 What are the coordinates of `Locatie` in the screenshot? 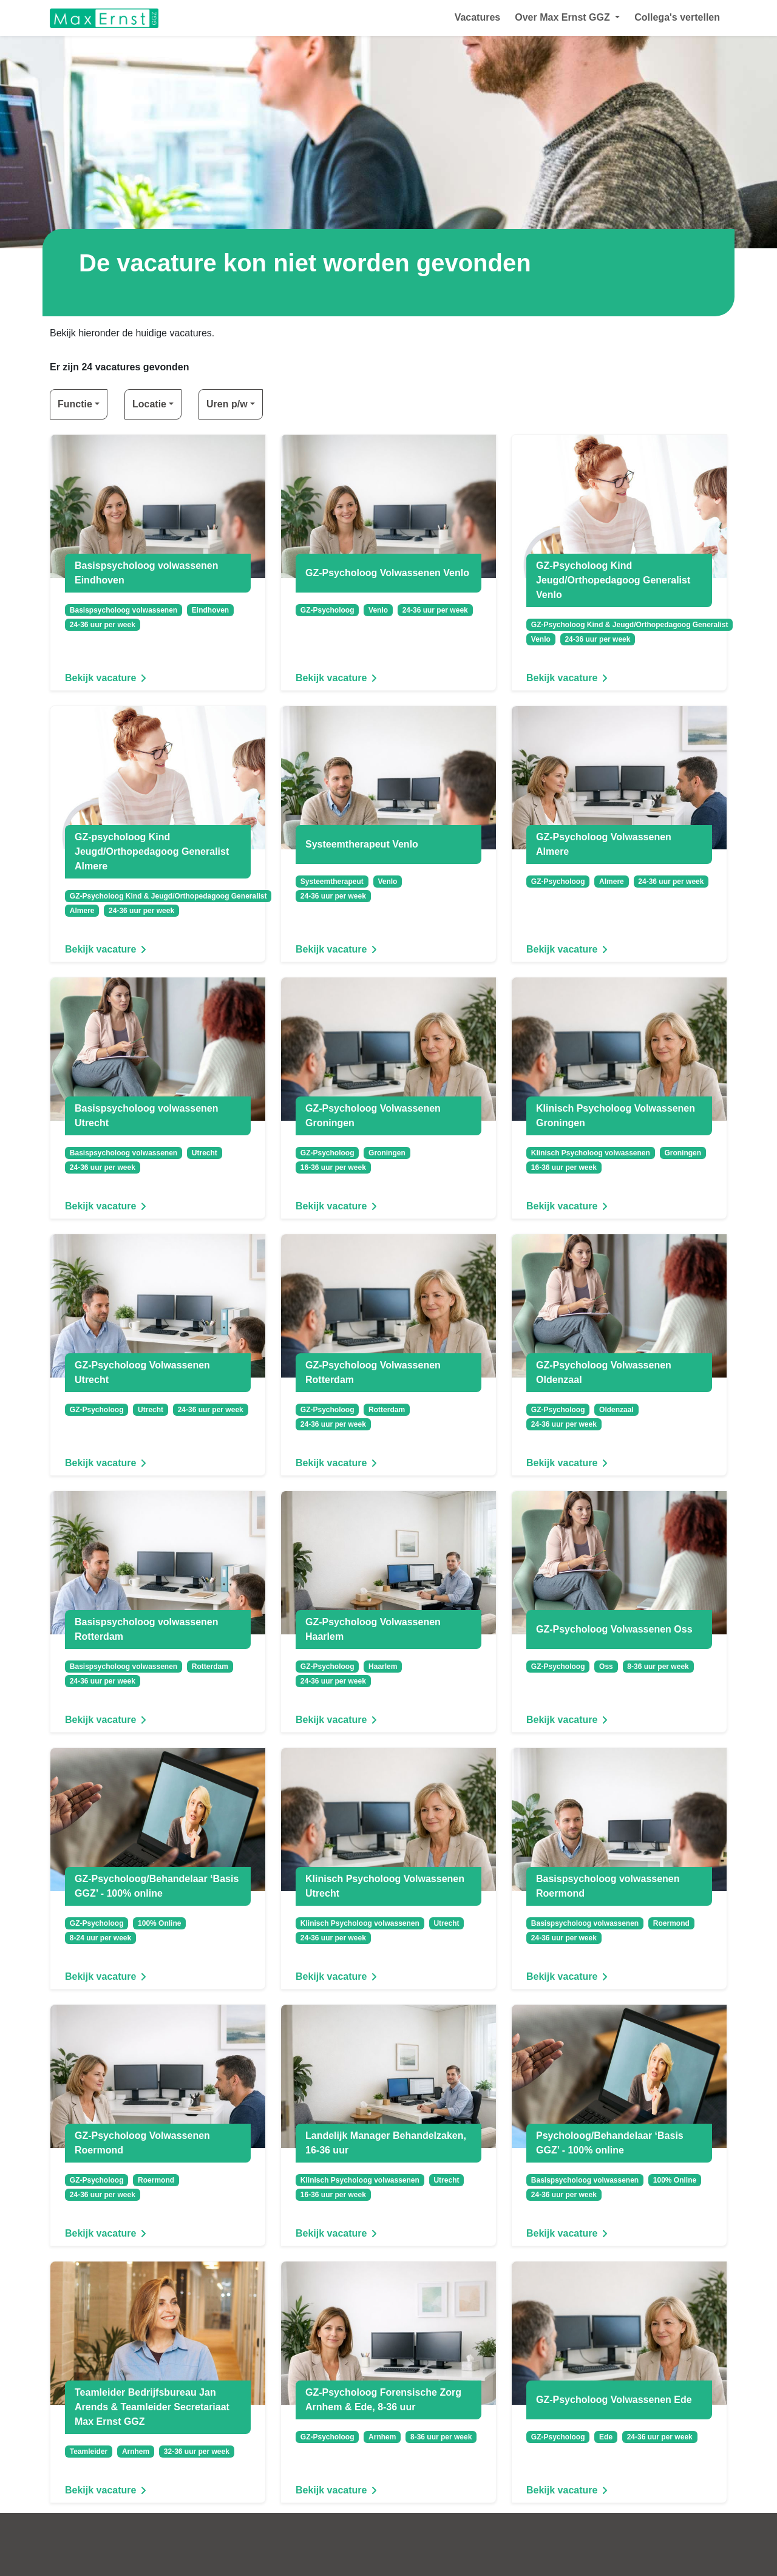 It's located at (149, 404).